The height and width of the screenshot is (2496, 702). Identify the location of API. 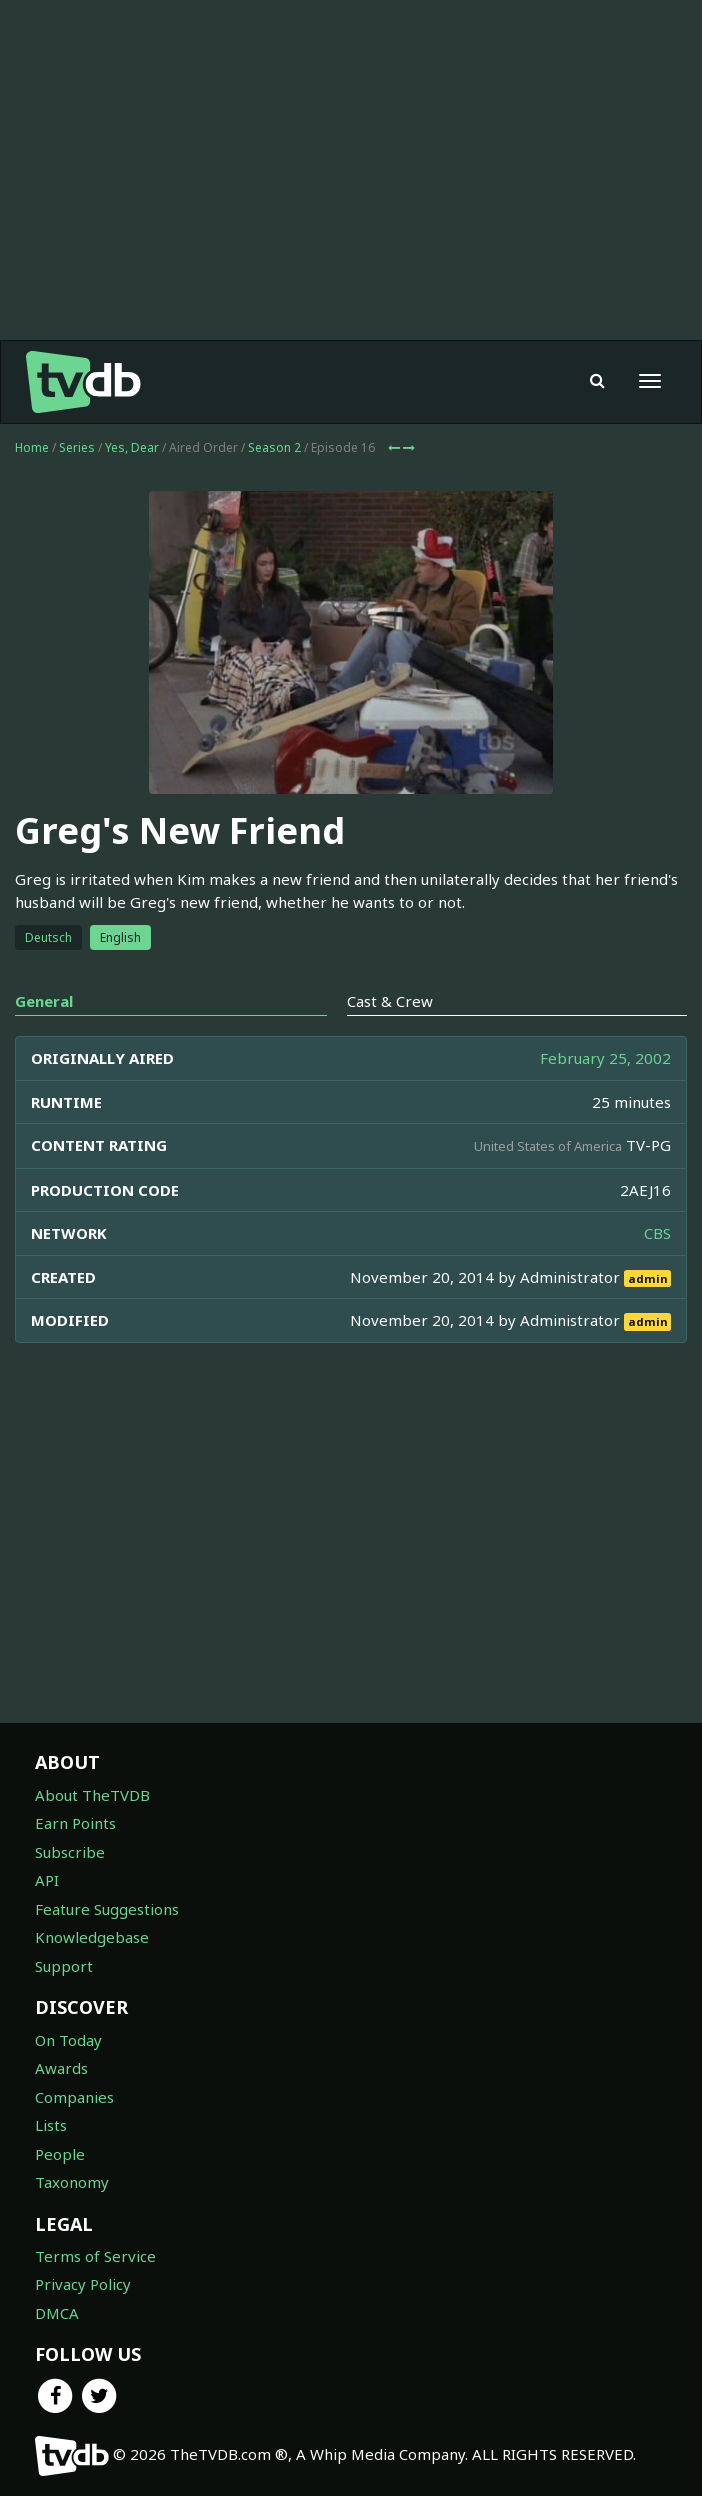
(47, 1880).